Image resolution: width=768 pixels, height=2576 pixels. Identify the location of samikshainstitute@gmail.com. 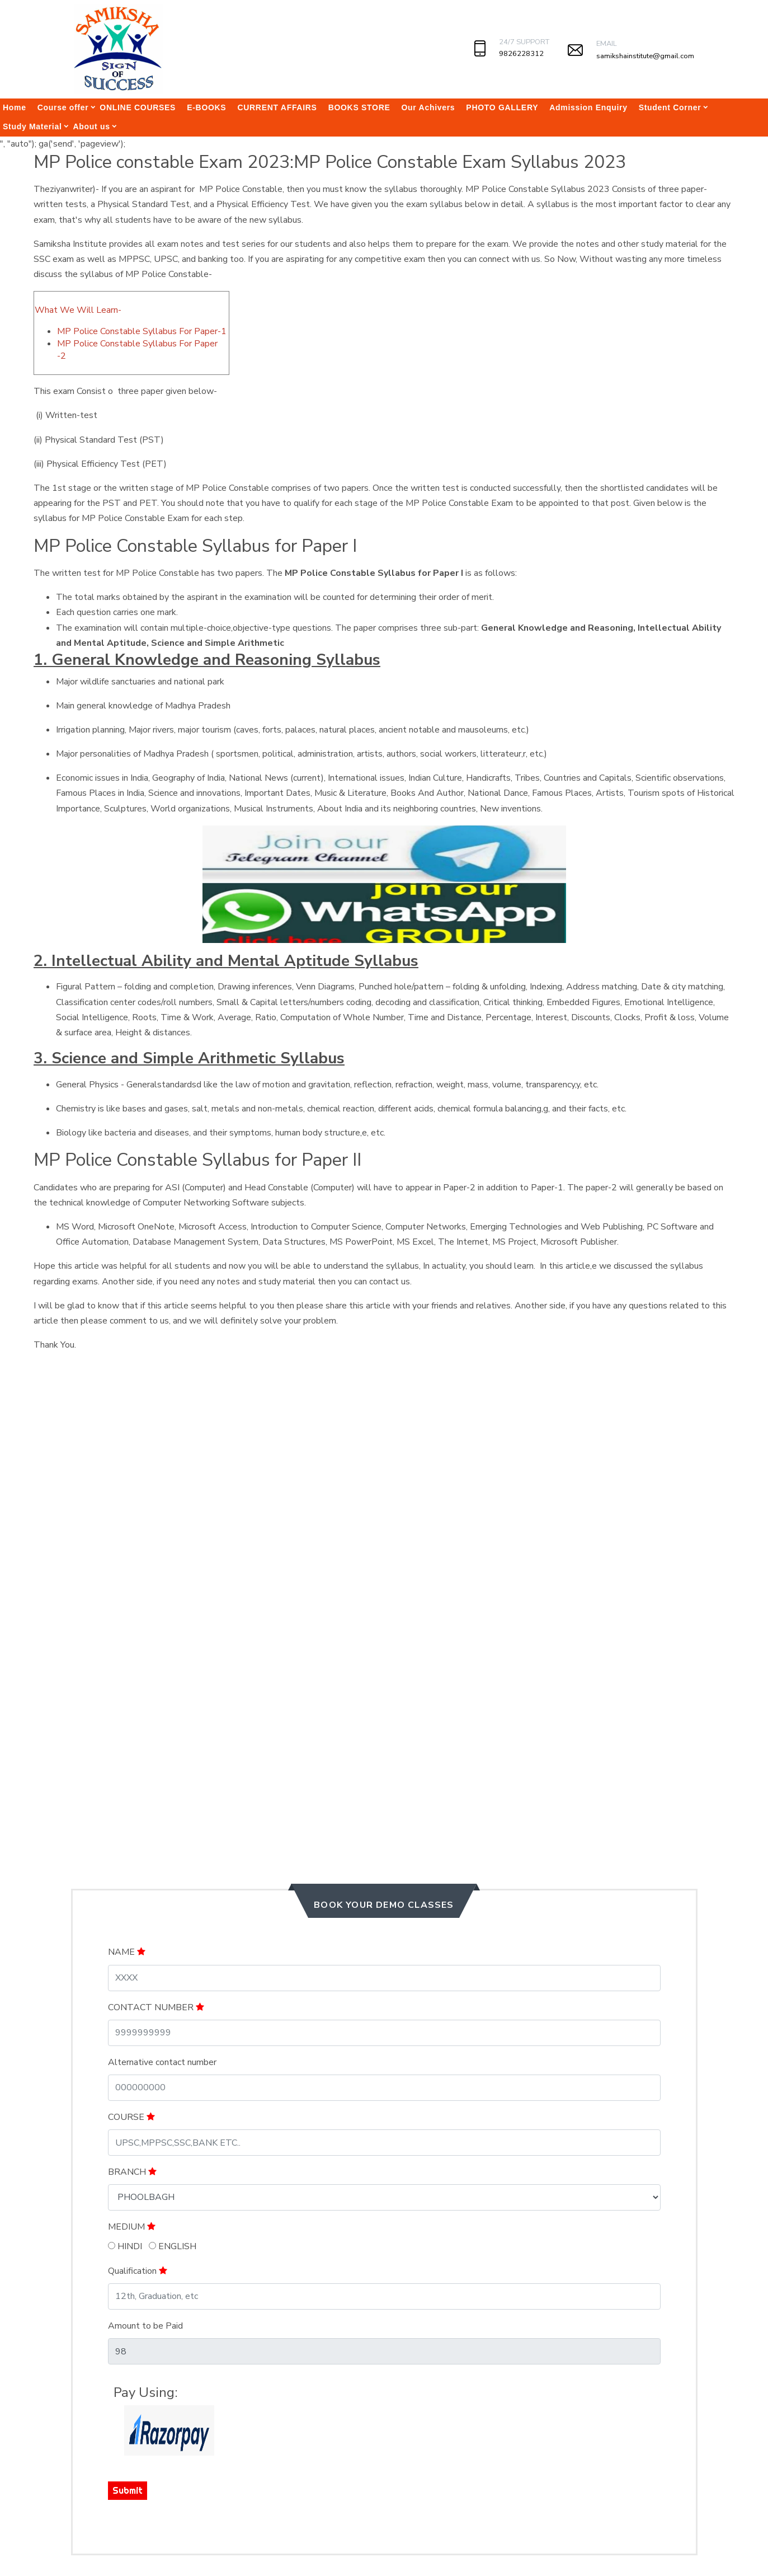
(645, 56).